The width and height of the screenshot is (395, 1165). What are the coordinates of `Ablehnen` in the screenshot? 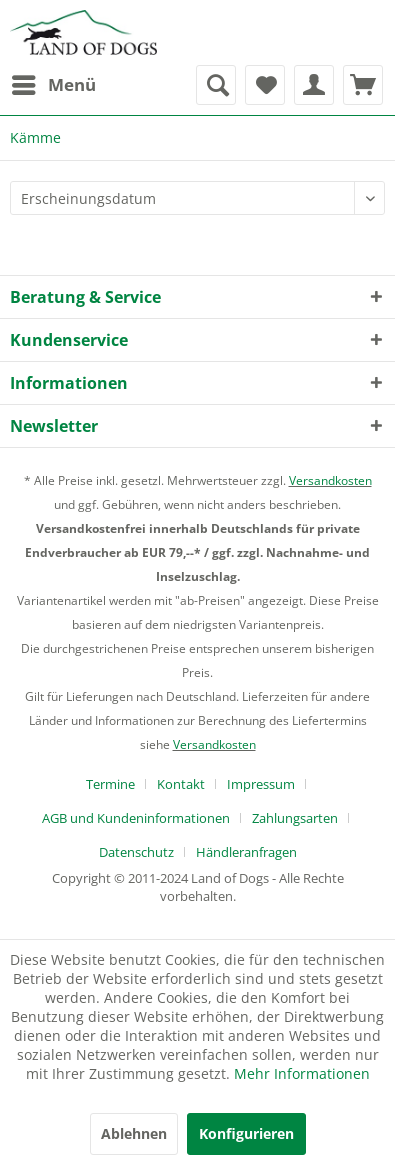 It's located at (134, 1133).